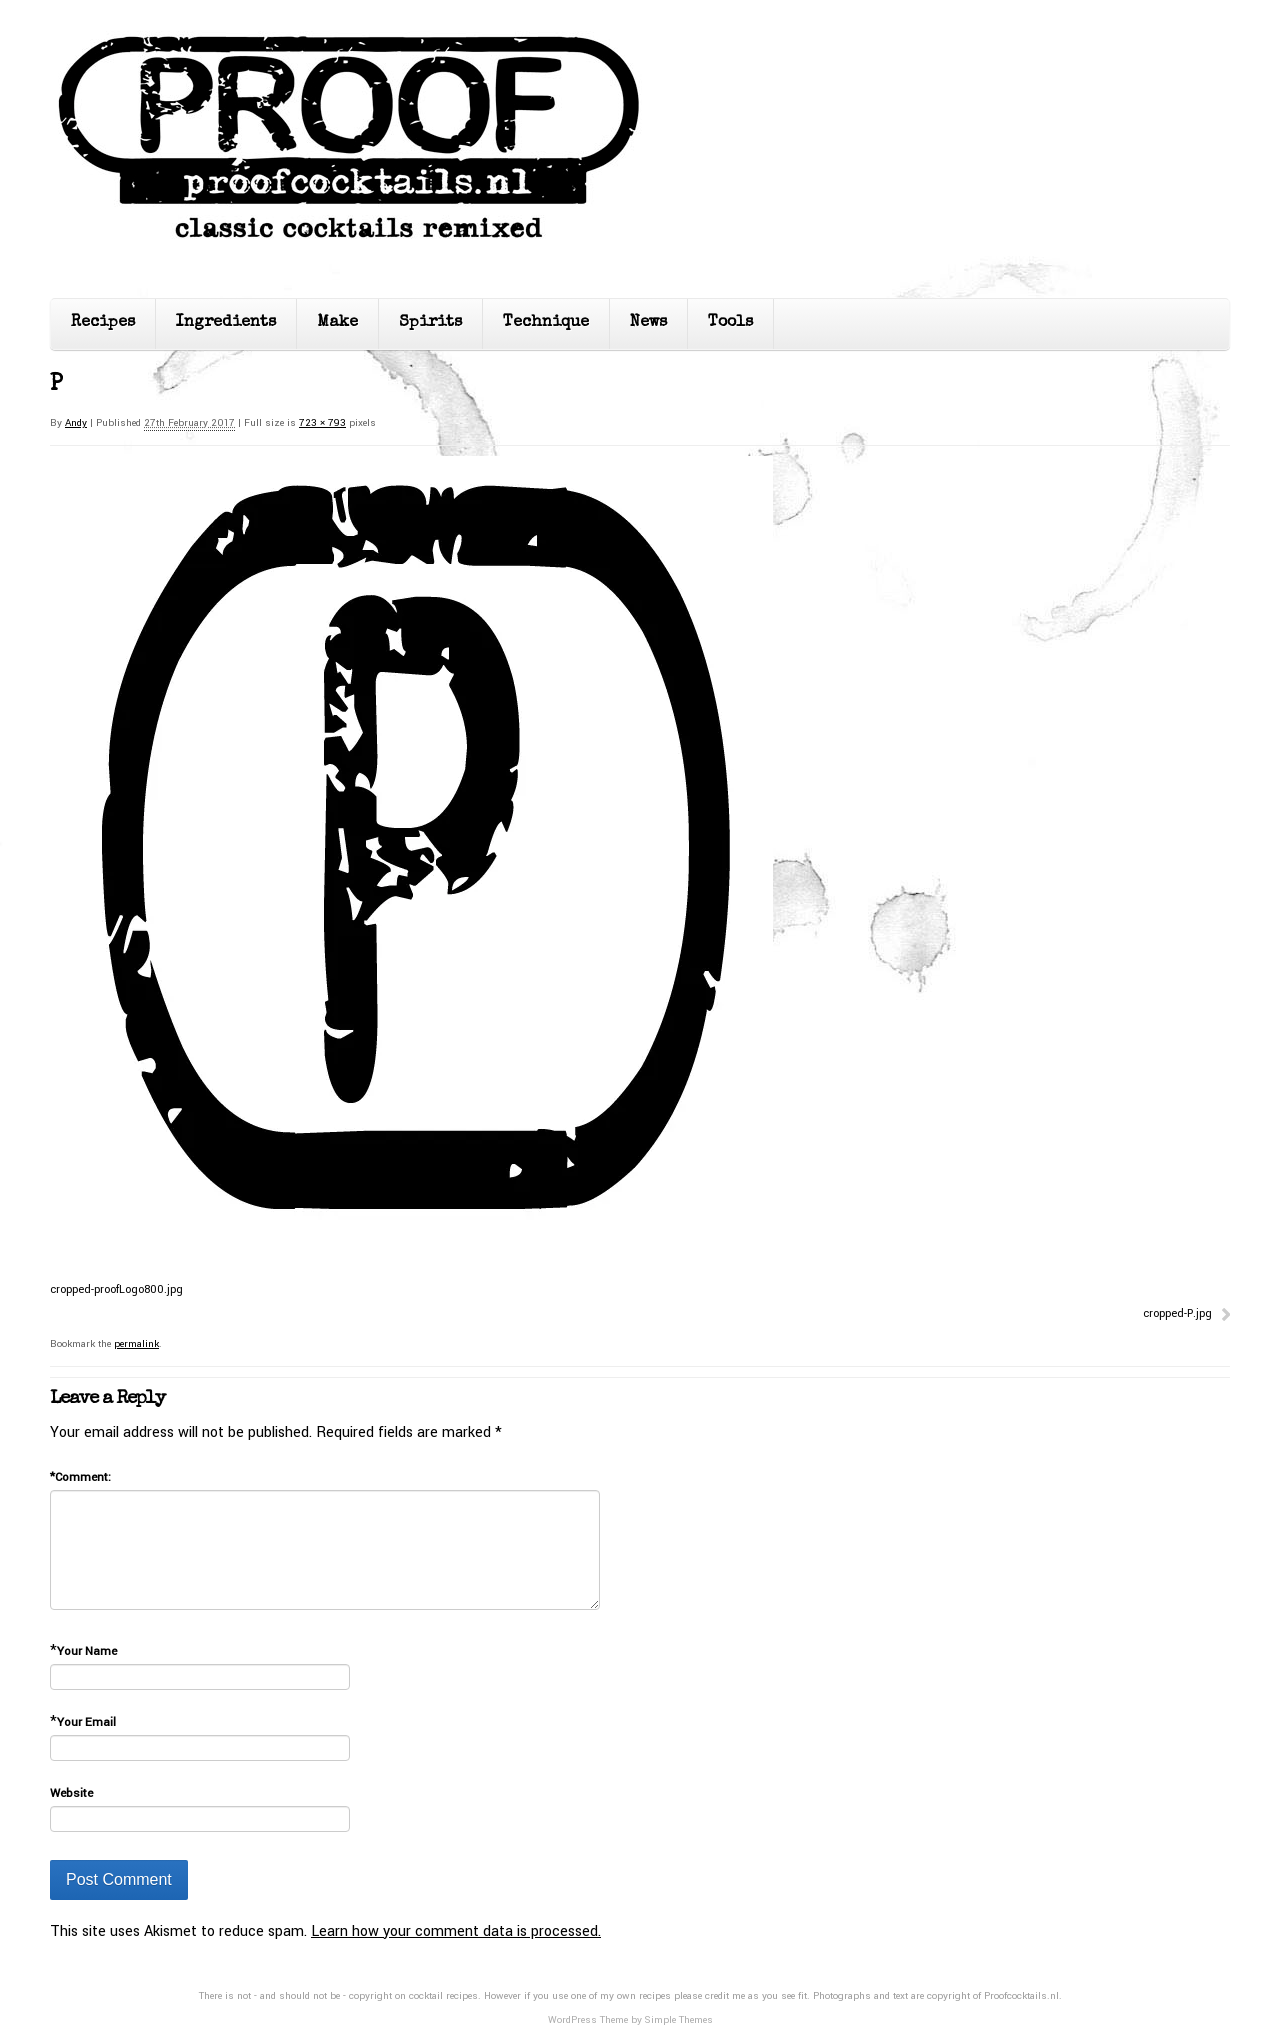  What do you see at coordinates (1177, 1313) in the screenshot?
I see `cropped-P.jpg` at bounding box center [1177, 1313].